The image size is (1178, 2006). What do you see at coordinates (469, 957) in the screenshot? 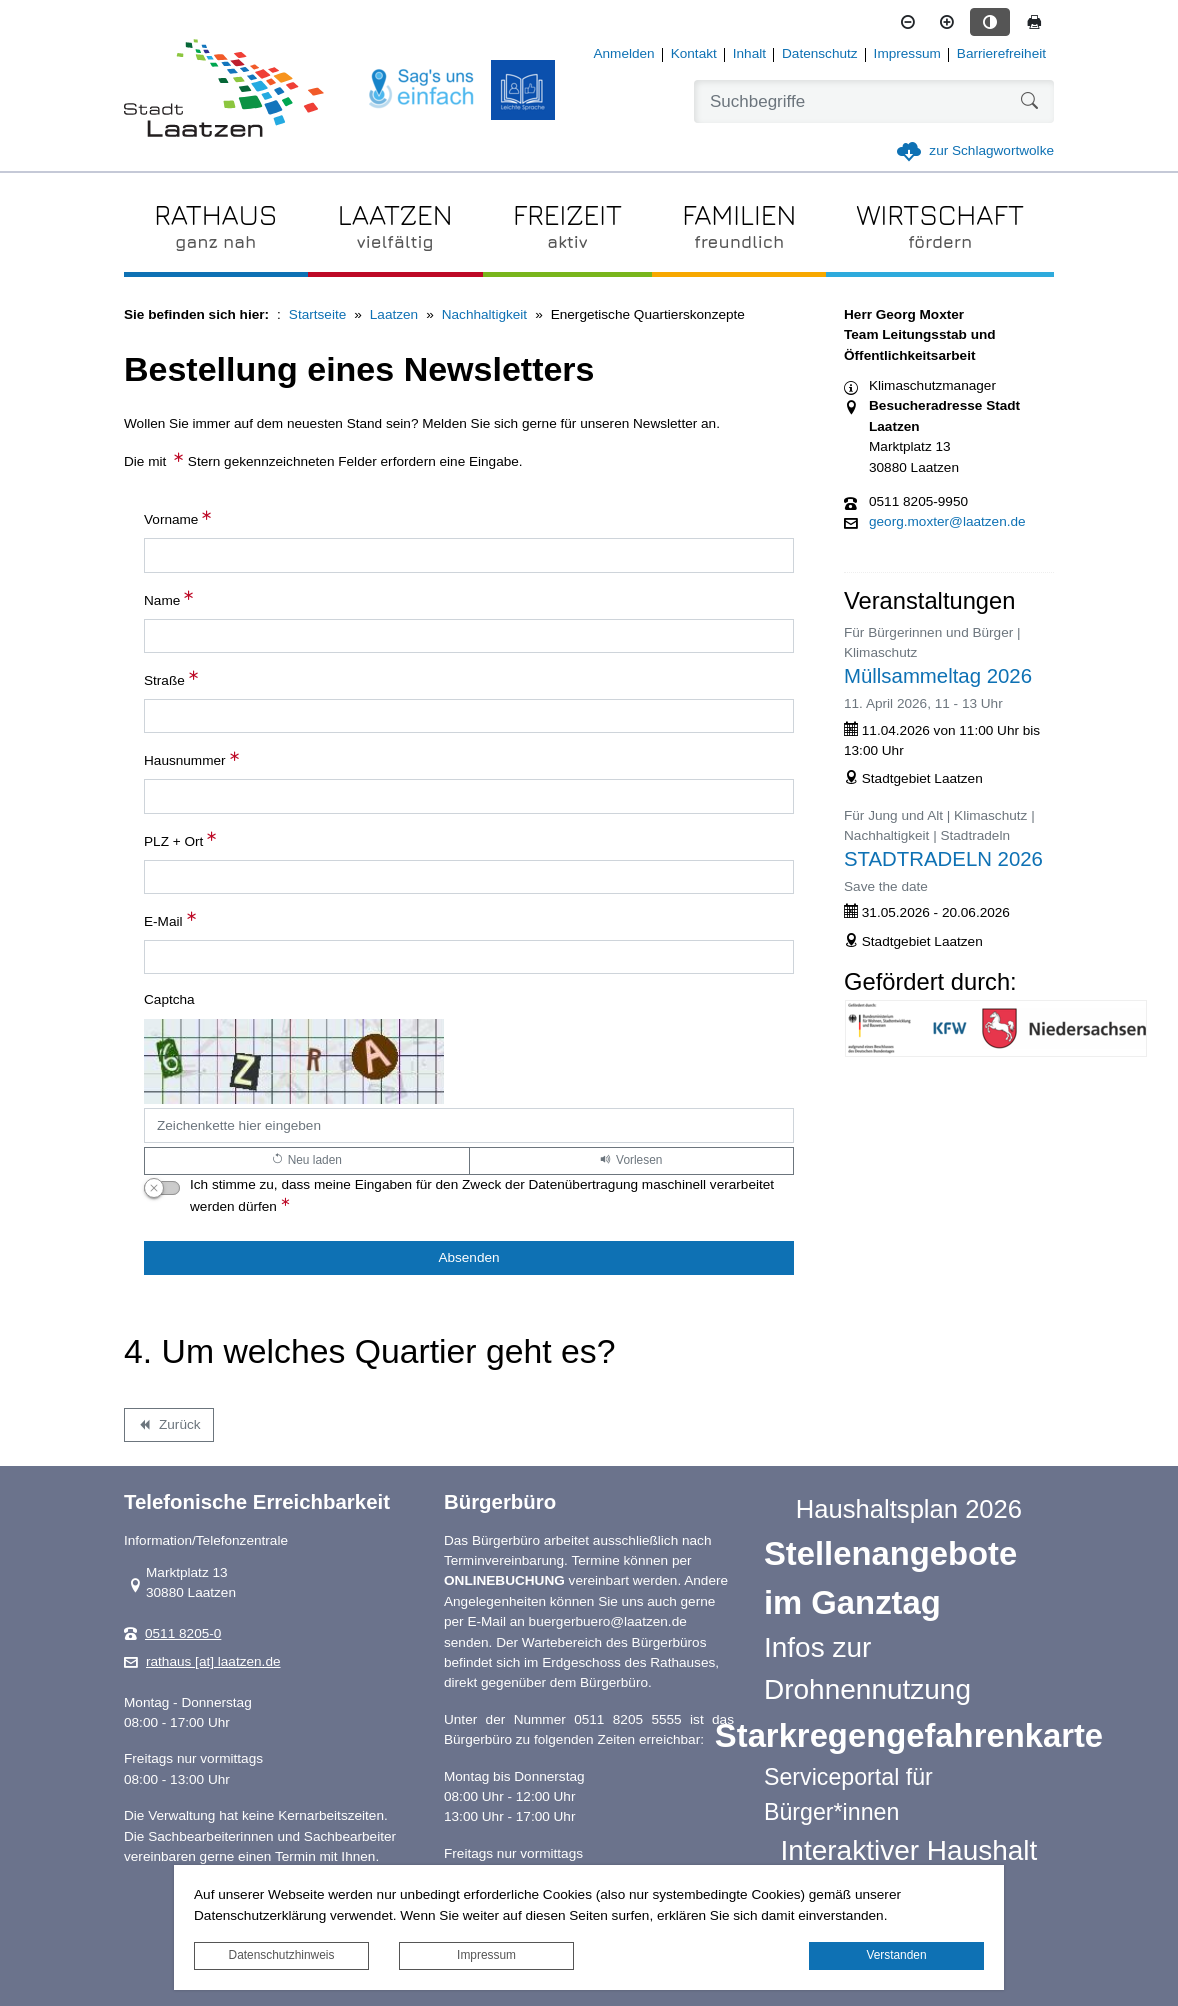
I see `[E-Mail]` at bounding box center [469, 957].